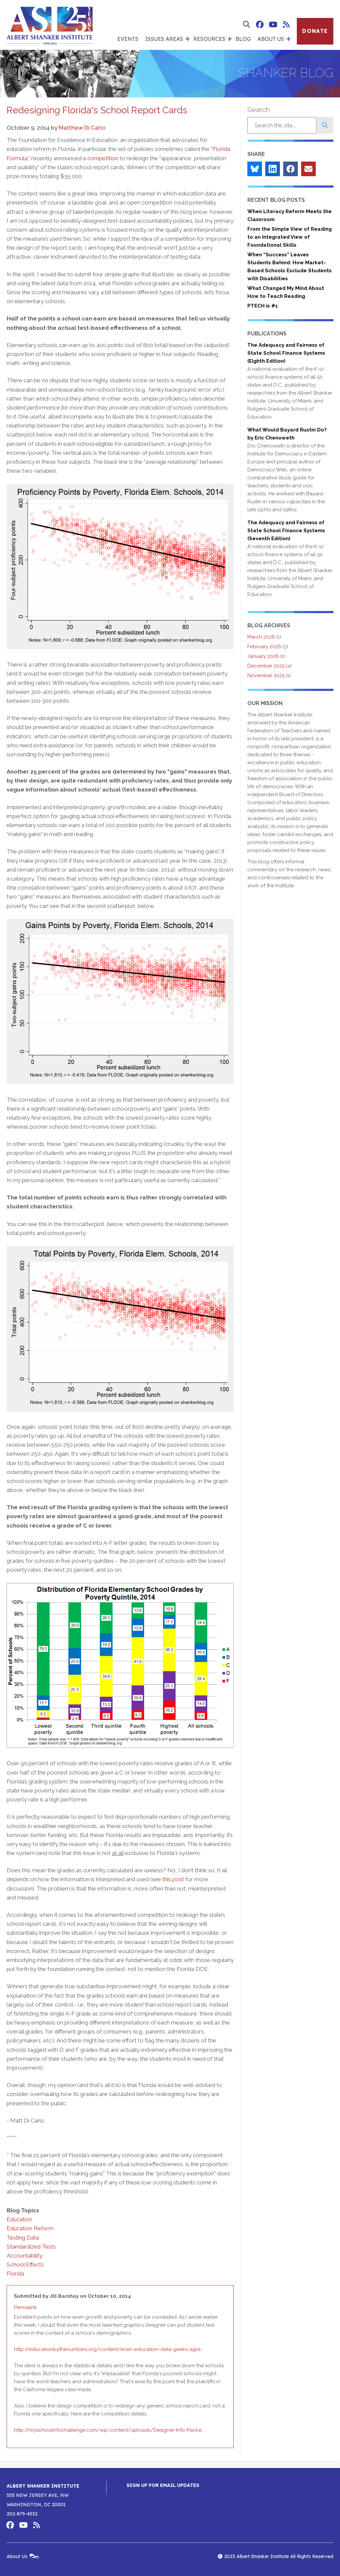 This screenshot has width=340, height=2576. I want to click on Permalink, so click(25, 2307).